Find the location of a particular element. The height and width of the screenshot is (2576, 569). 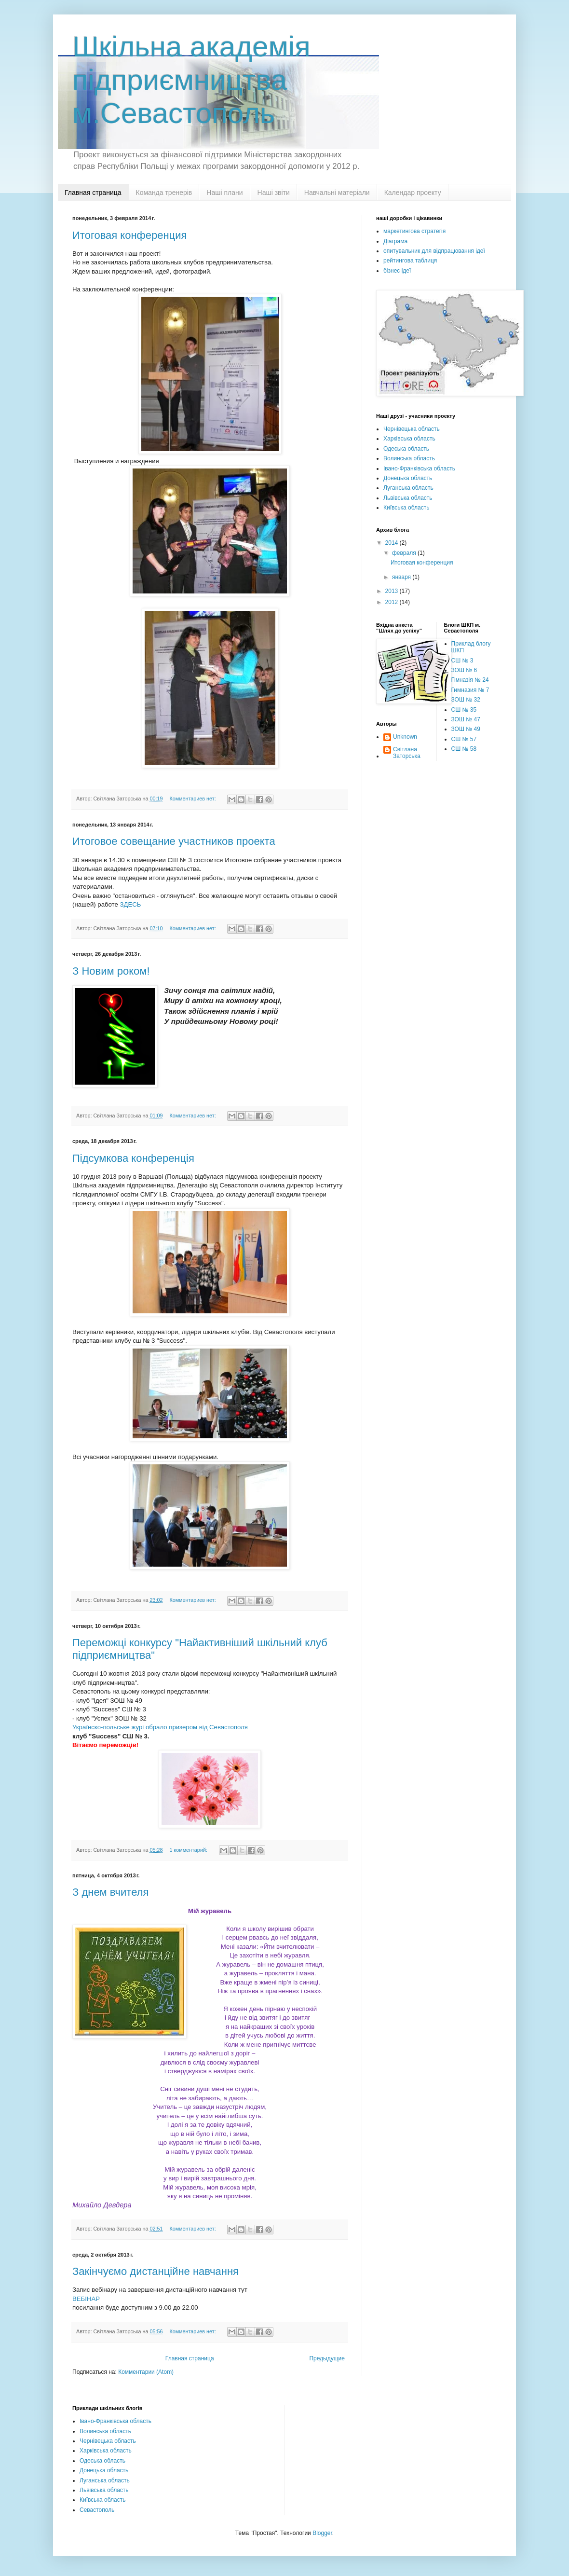

Діаграма is located at coordinates (395, 241).